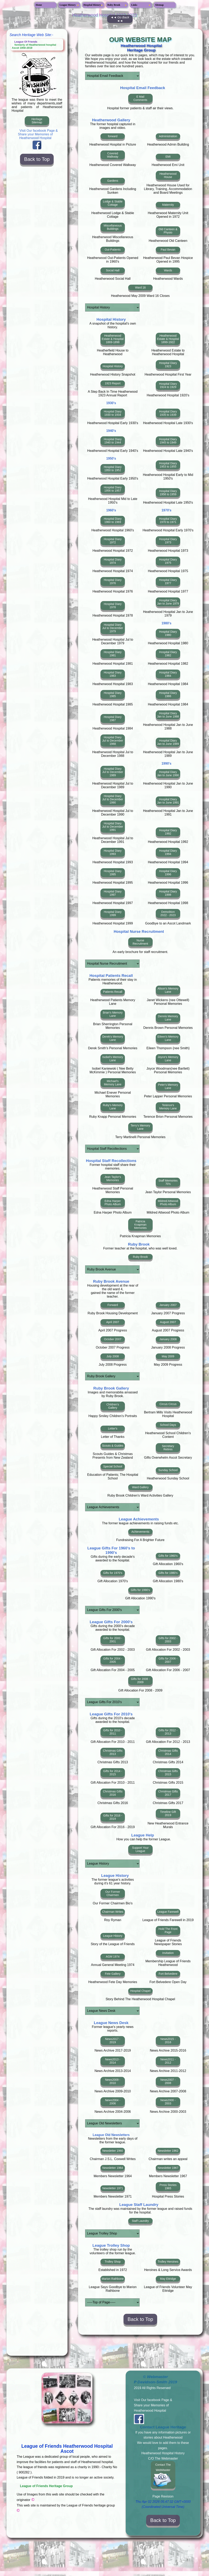 Image resolution: width=209 pixels, height=2576 pixels. Describe the element at coordinates (168, 2167) in the screenshot. I see `Newsletter 1967` at that location.